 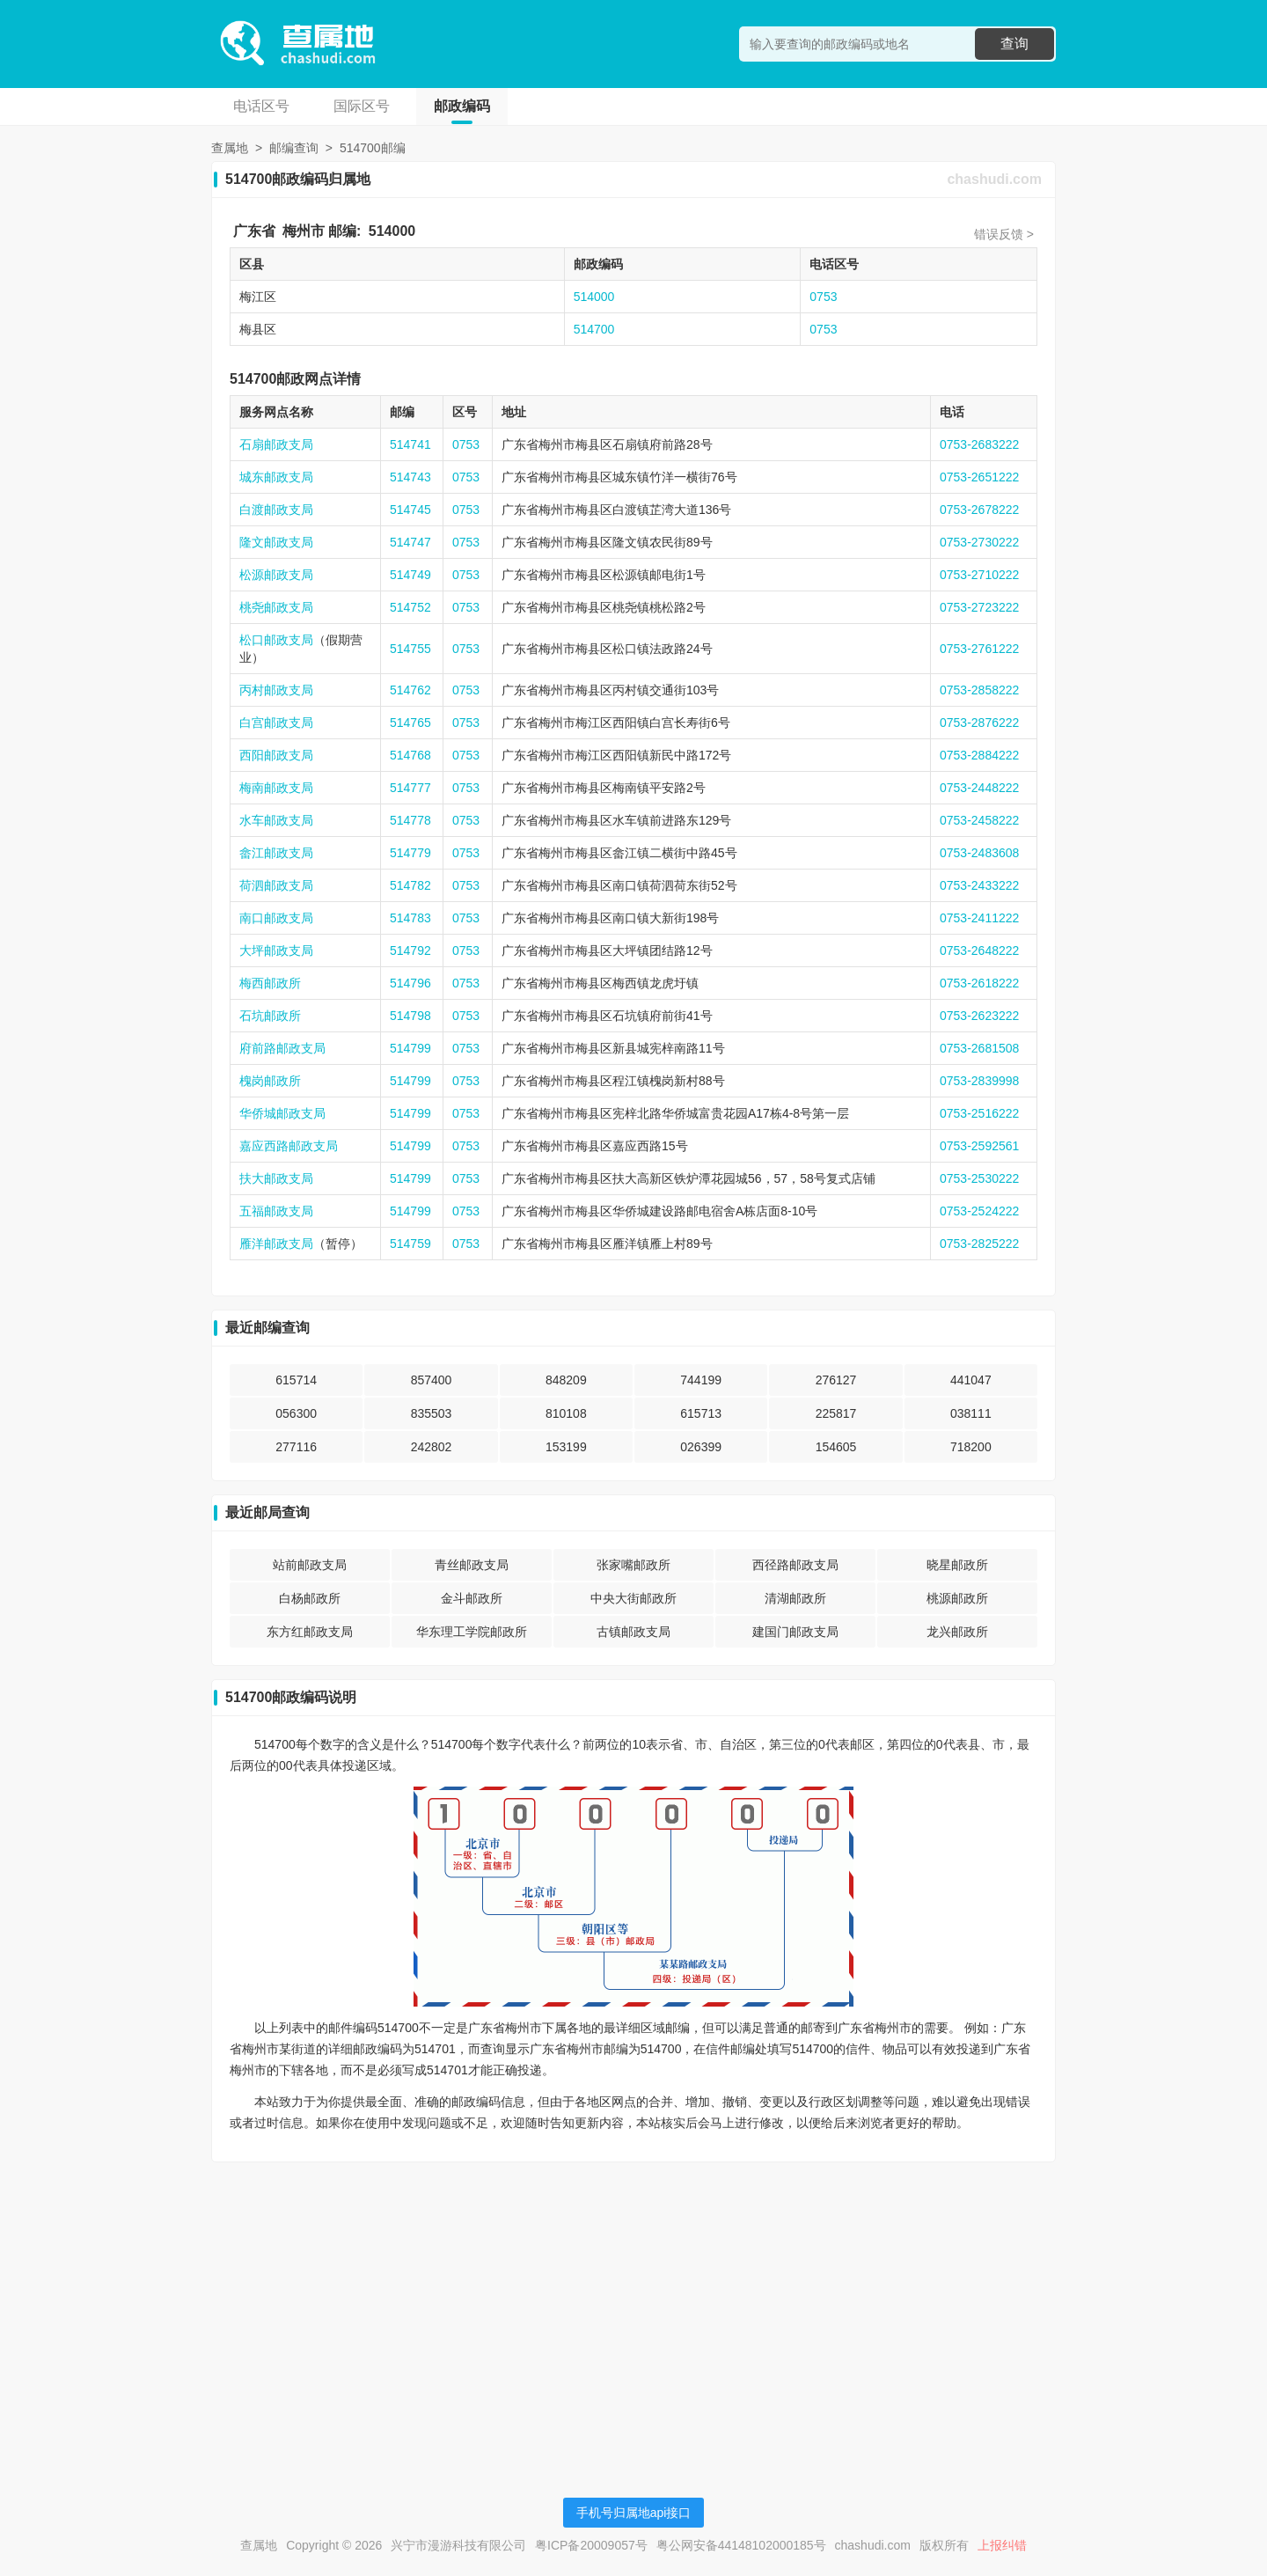 I want to click on 153199, so click(x=566, y=1447).